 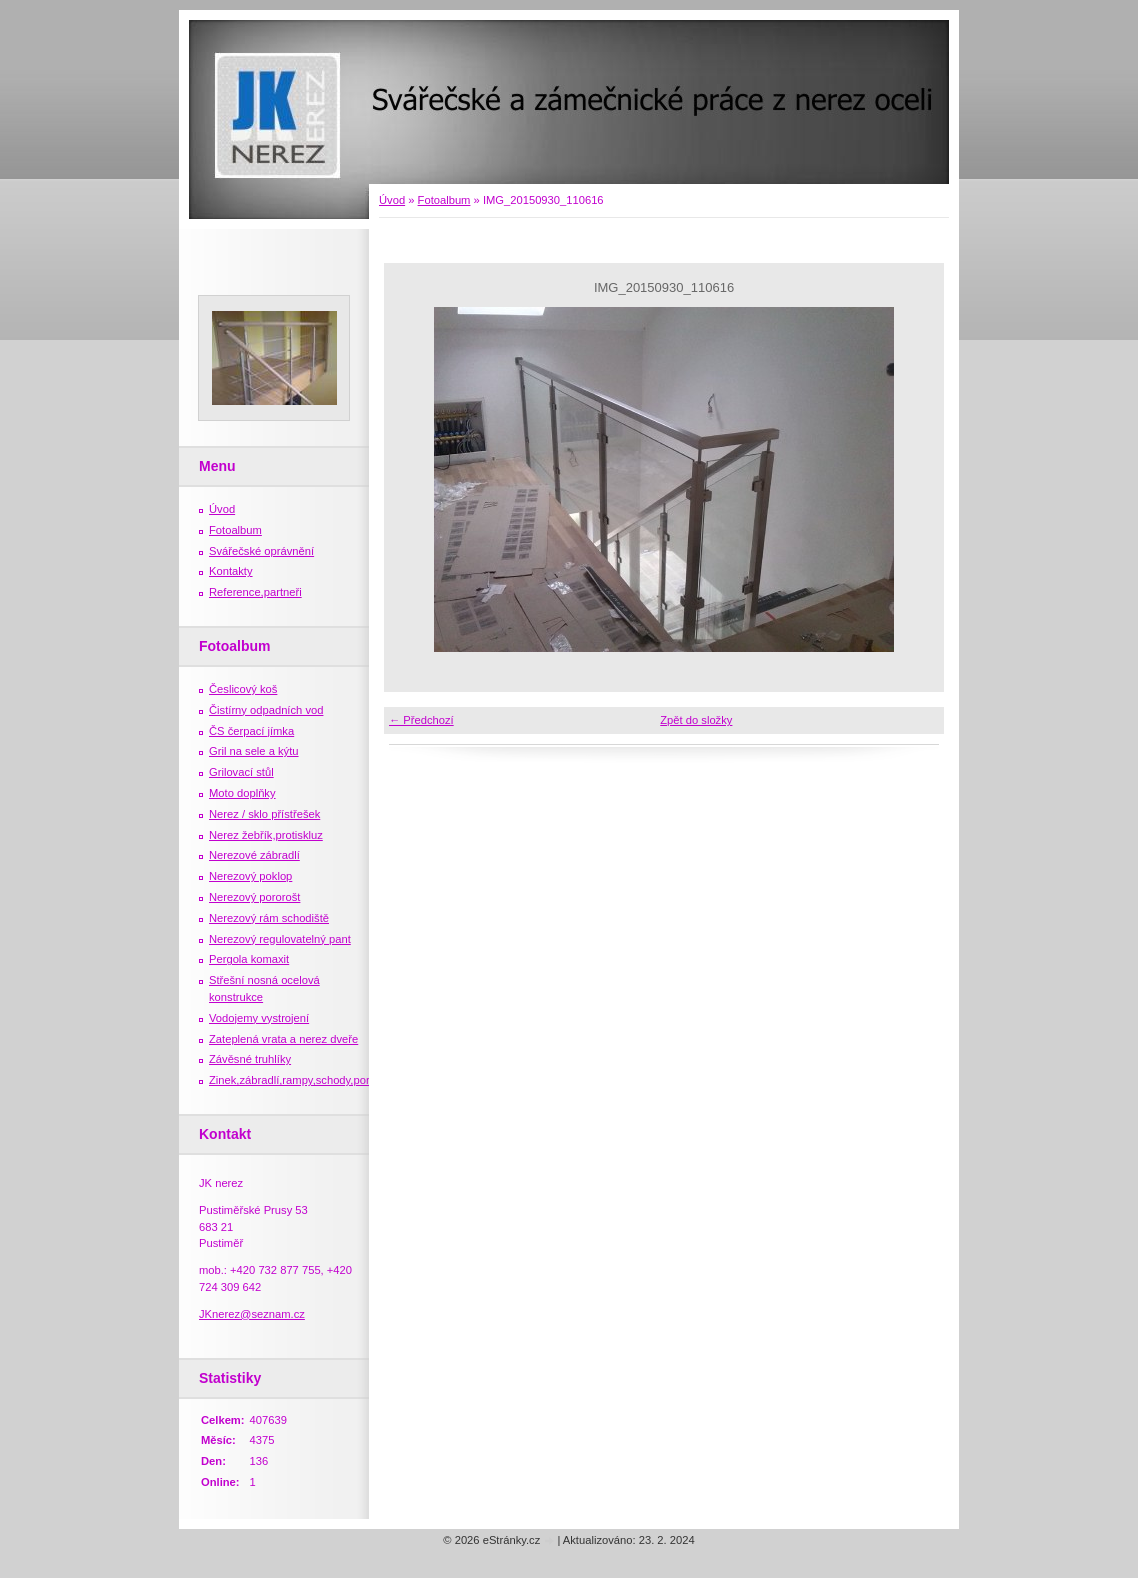 I want to click on ← Předchozí, so click(x=421, y=720).